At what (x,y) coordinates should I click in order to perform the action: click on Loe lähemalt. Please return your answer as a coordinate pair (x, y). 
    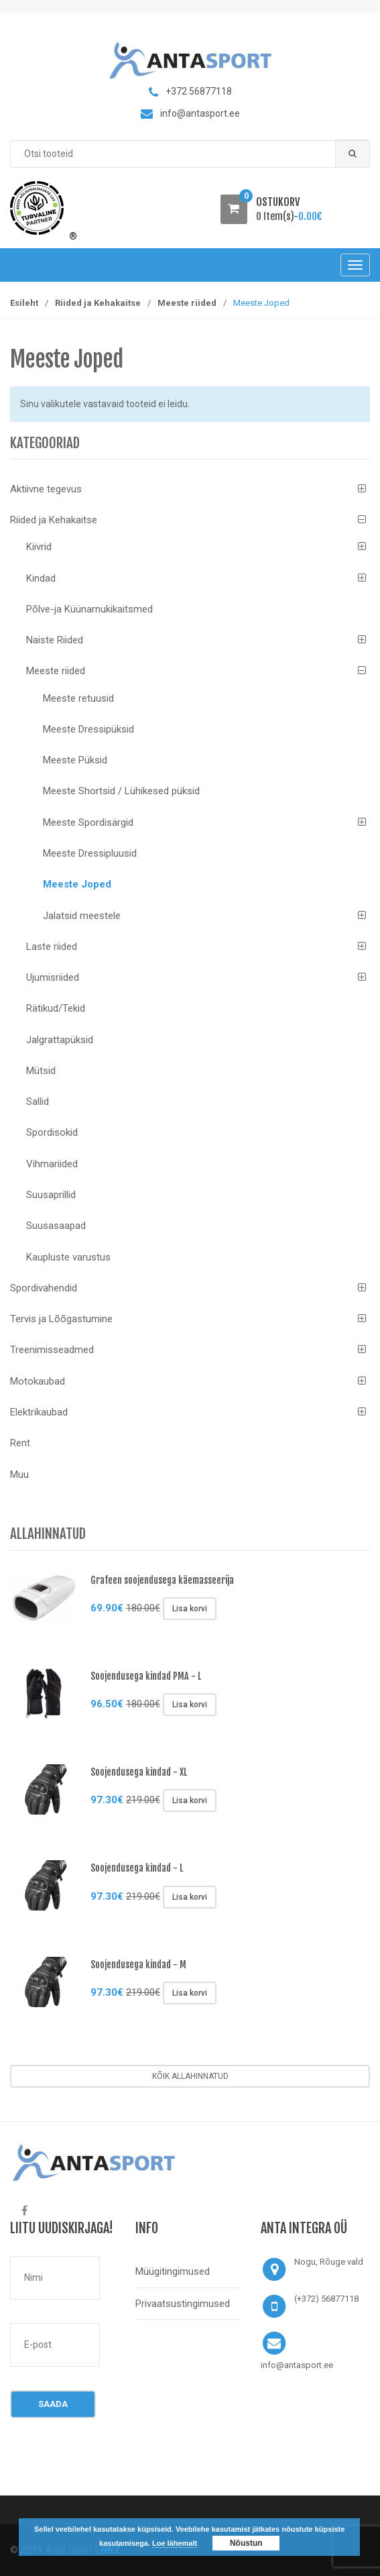
    Looking at the image, I should click on (174, 2543).